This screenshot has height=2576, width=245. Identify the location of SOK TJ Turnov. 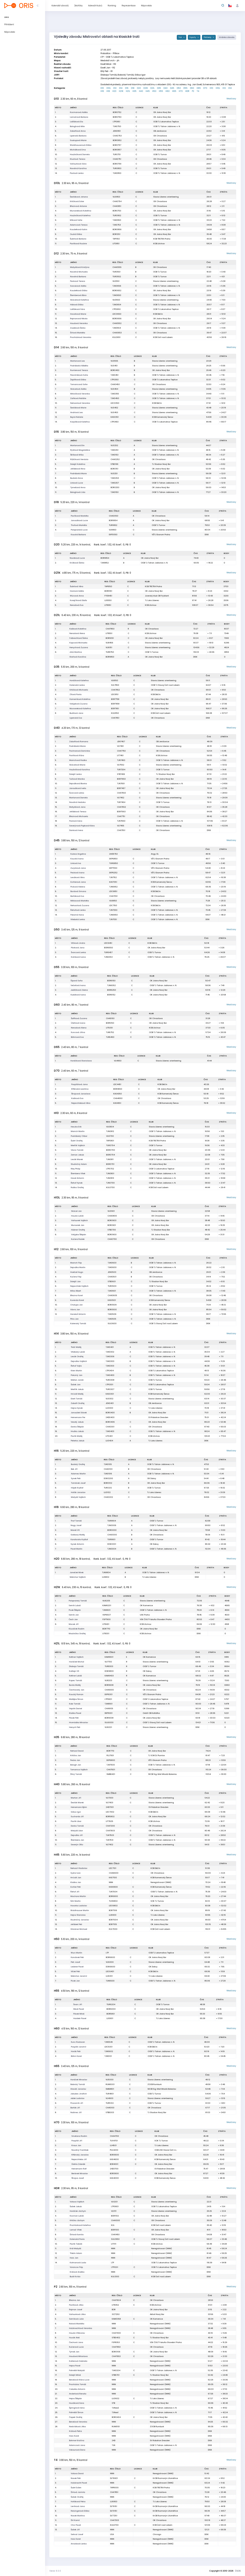
(157, 1901).